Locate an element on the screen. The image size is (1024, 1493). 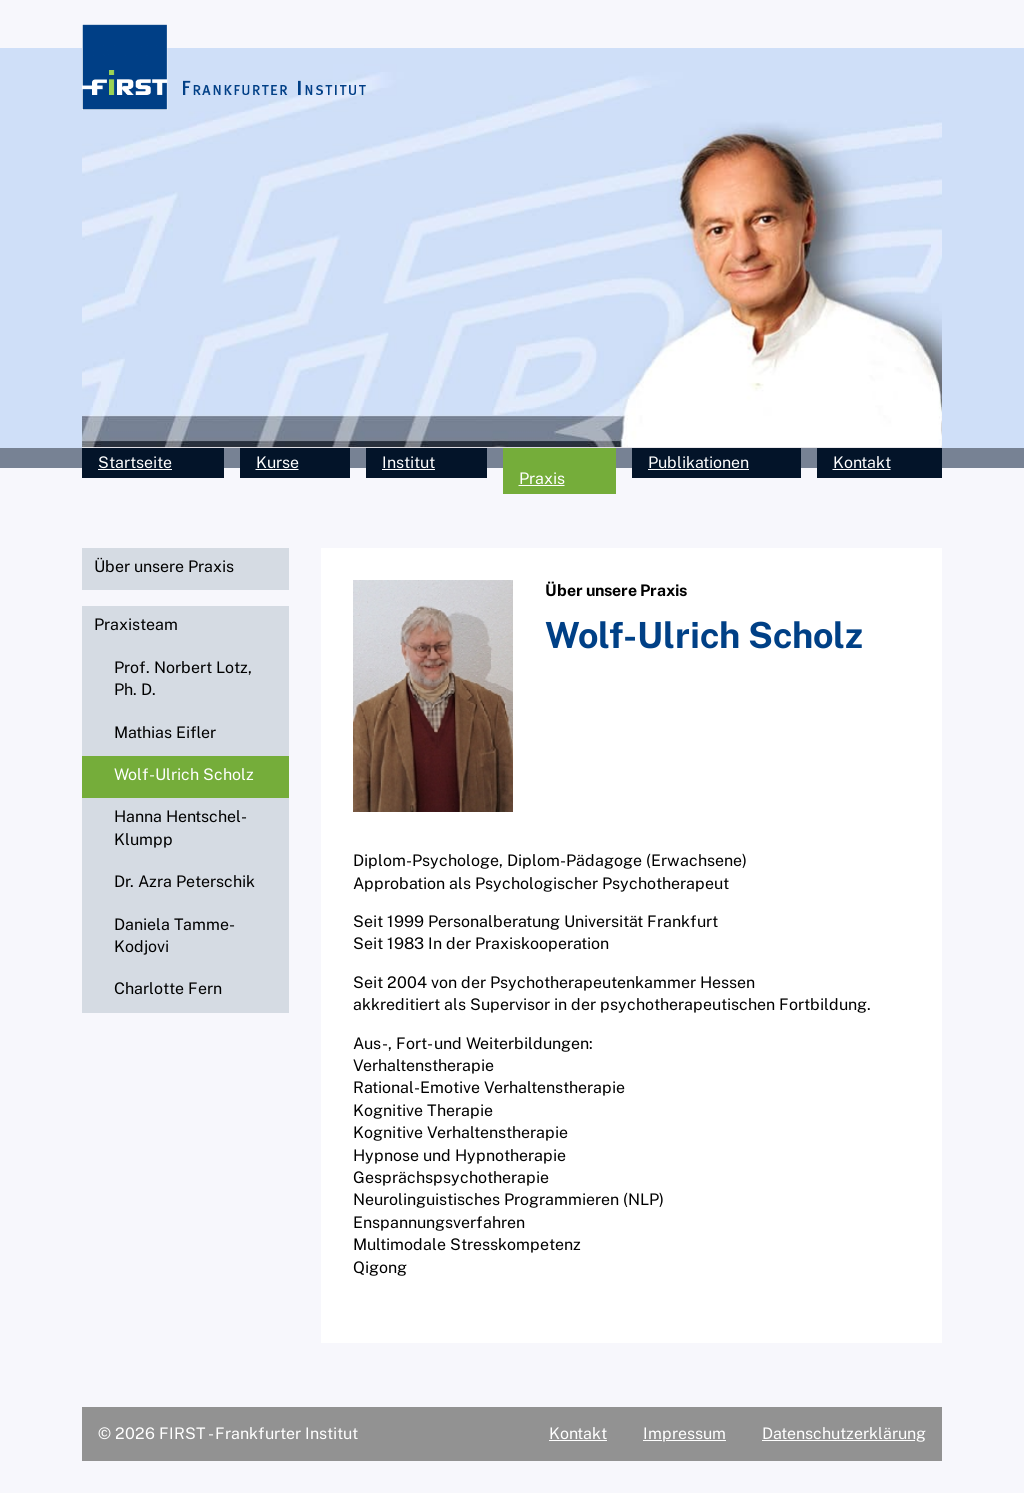
Praxis is located at coordinates (542, 478).